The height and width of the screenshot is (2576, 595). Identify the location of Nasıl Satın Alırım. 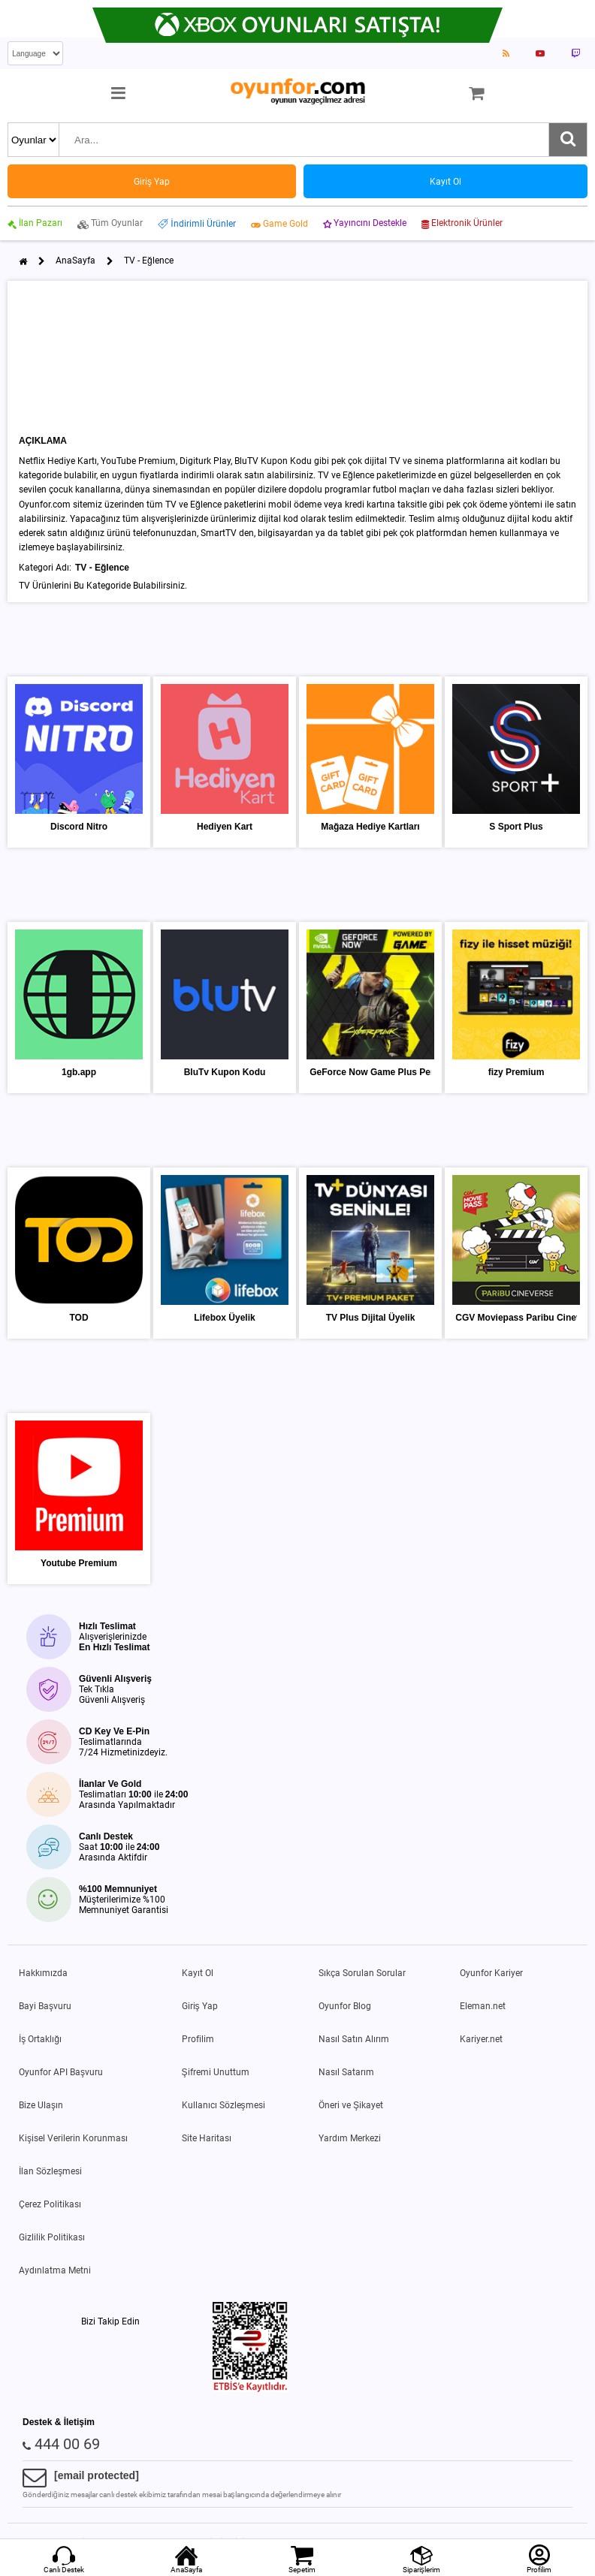
(354, 2039).